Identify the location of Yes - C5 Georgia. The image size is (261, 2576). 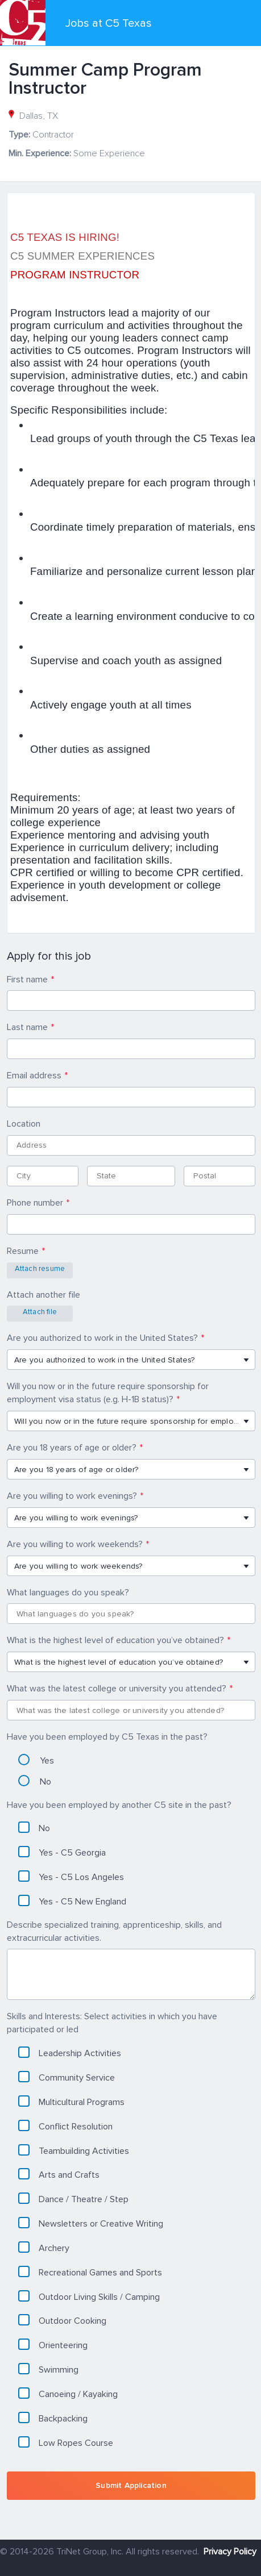
(62, 1852).